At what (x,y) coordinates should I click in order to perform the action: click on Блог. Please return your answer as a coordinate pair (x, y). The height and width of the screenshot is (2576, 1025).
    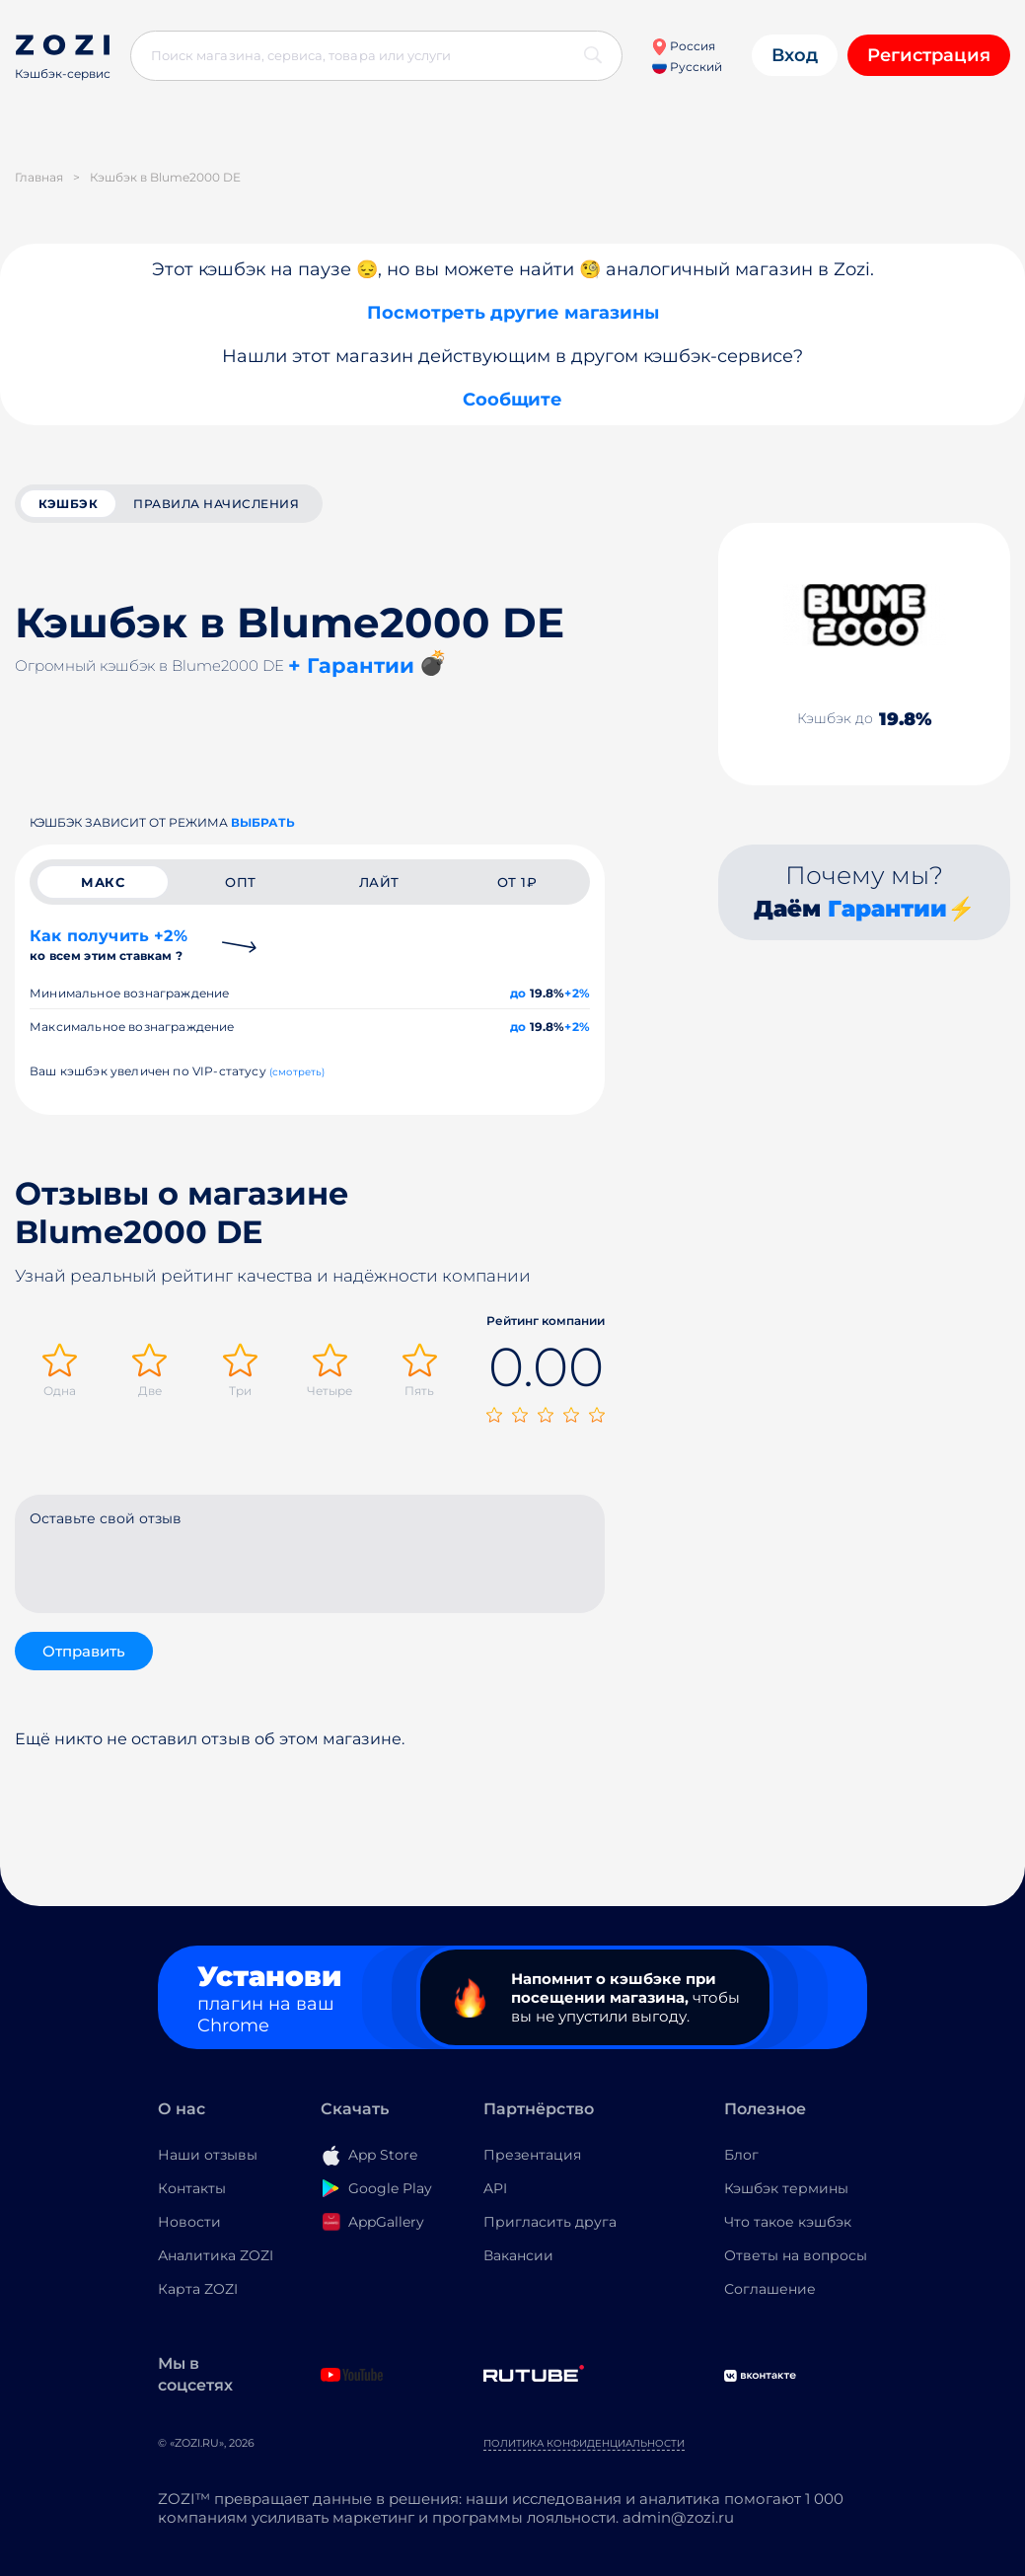
    Looking at the image, I should click on (741, 2155).